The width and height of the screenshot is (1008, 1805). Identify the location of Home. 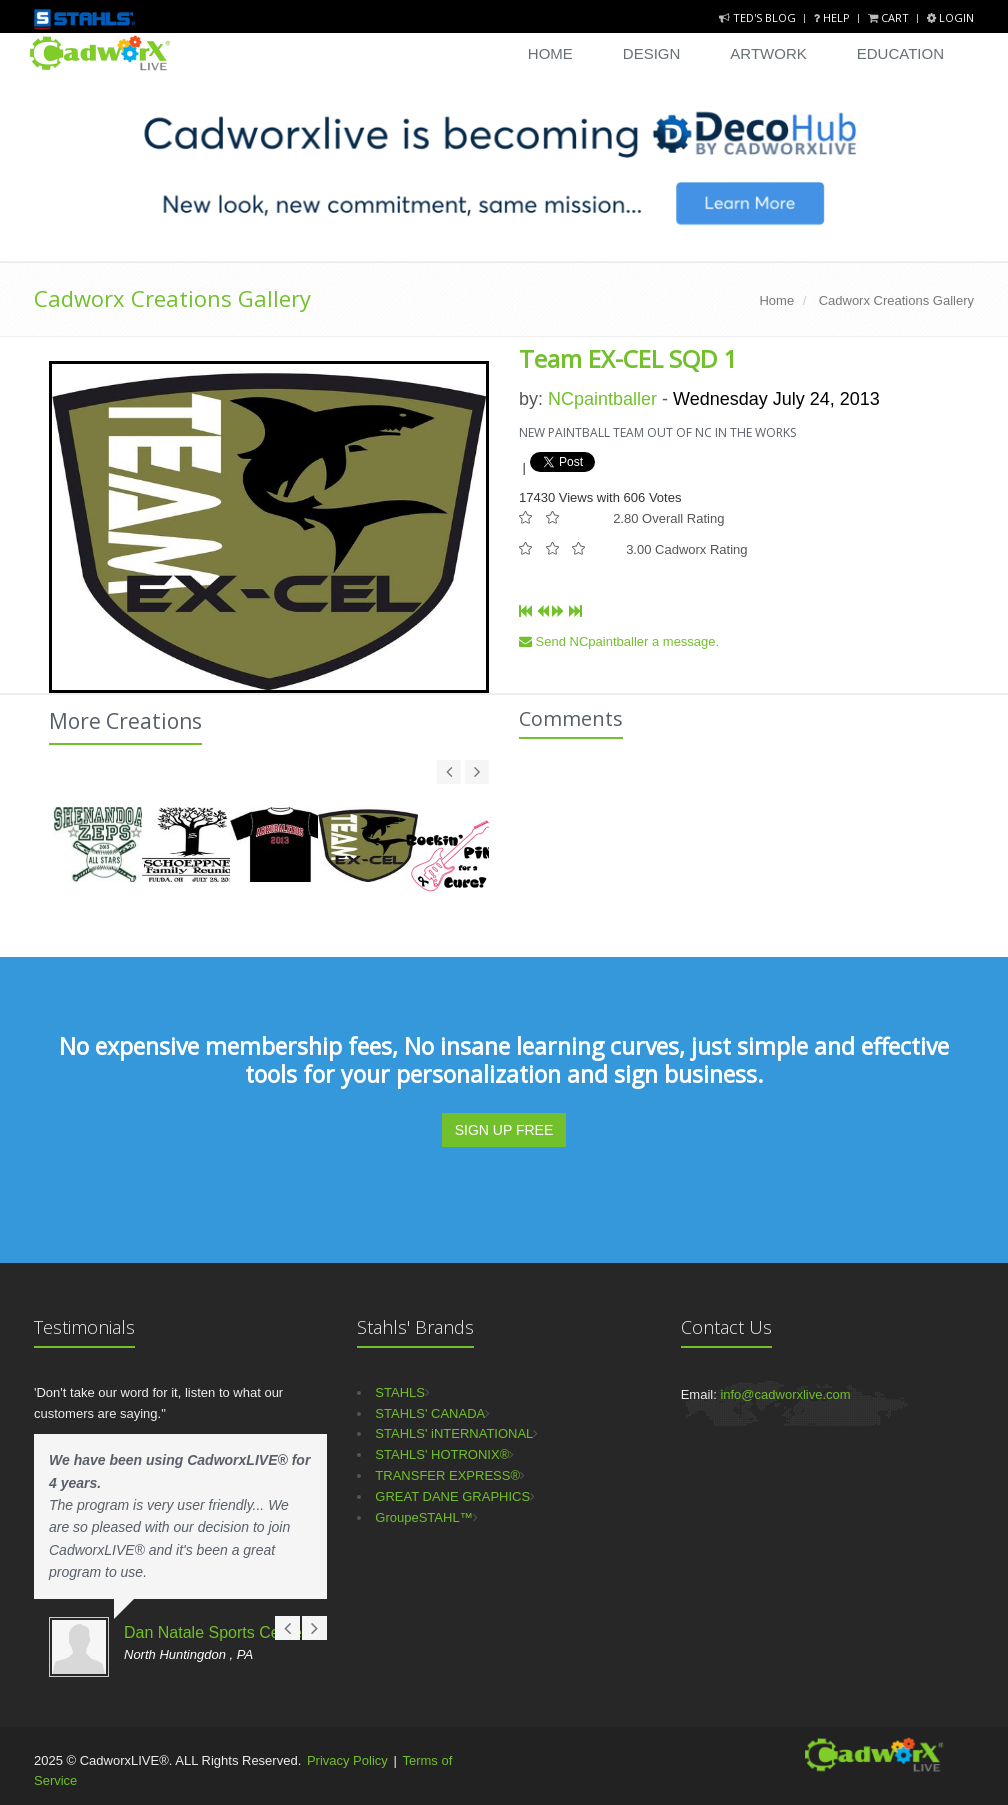
(550, 53).